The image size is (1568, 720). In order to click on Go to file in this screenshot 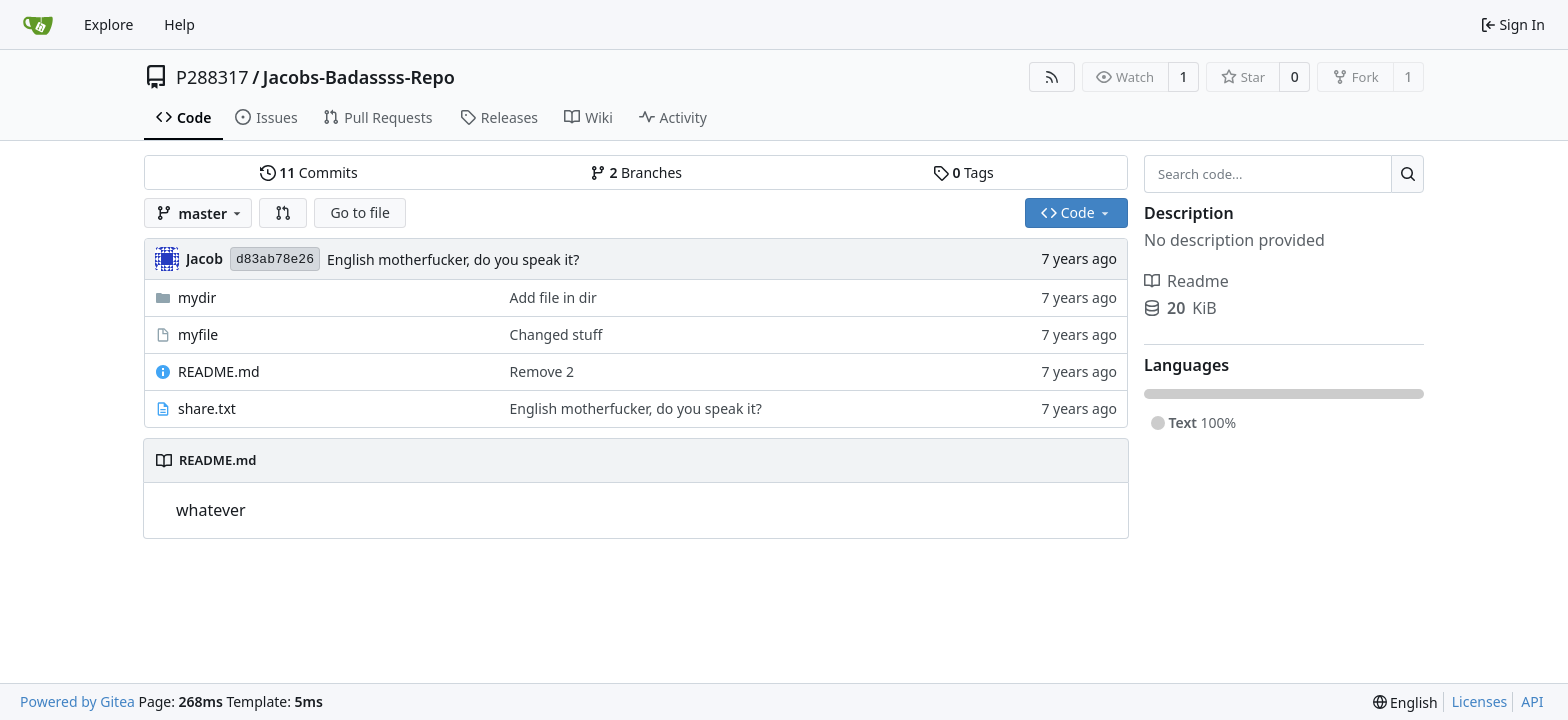, I will do `click(359, 212)`.